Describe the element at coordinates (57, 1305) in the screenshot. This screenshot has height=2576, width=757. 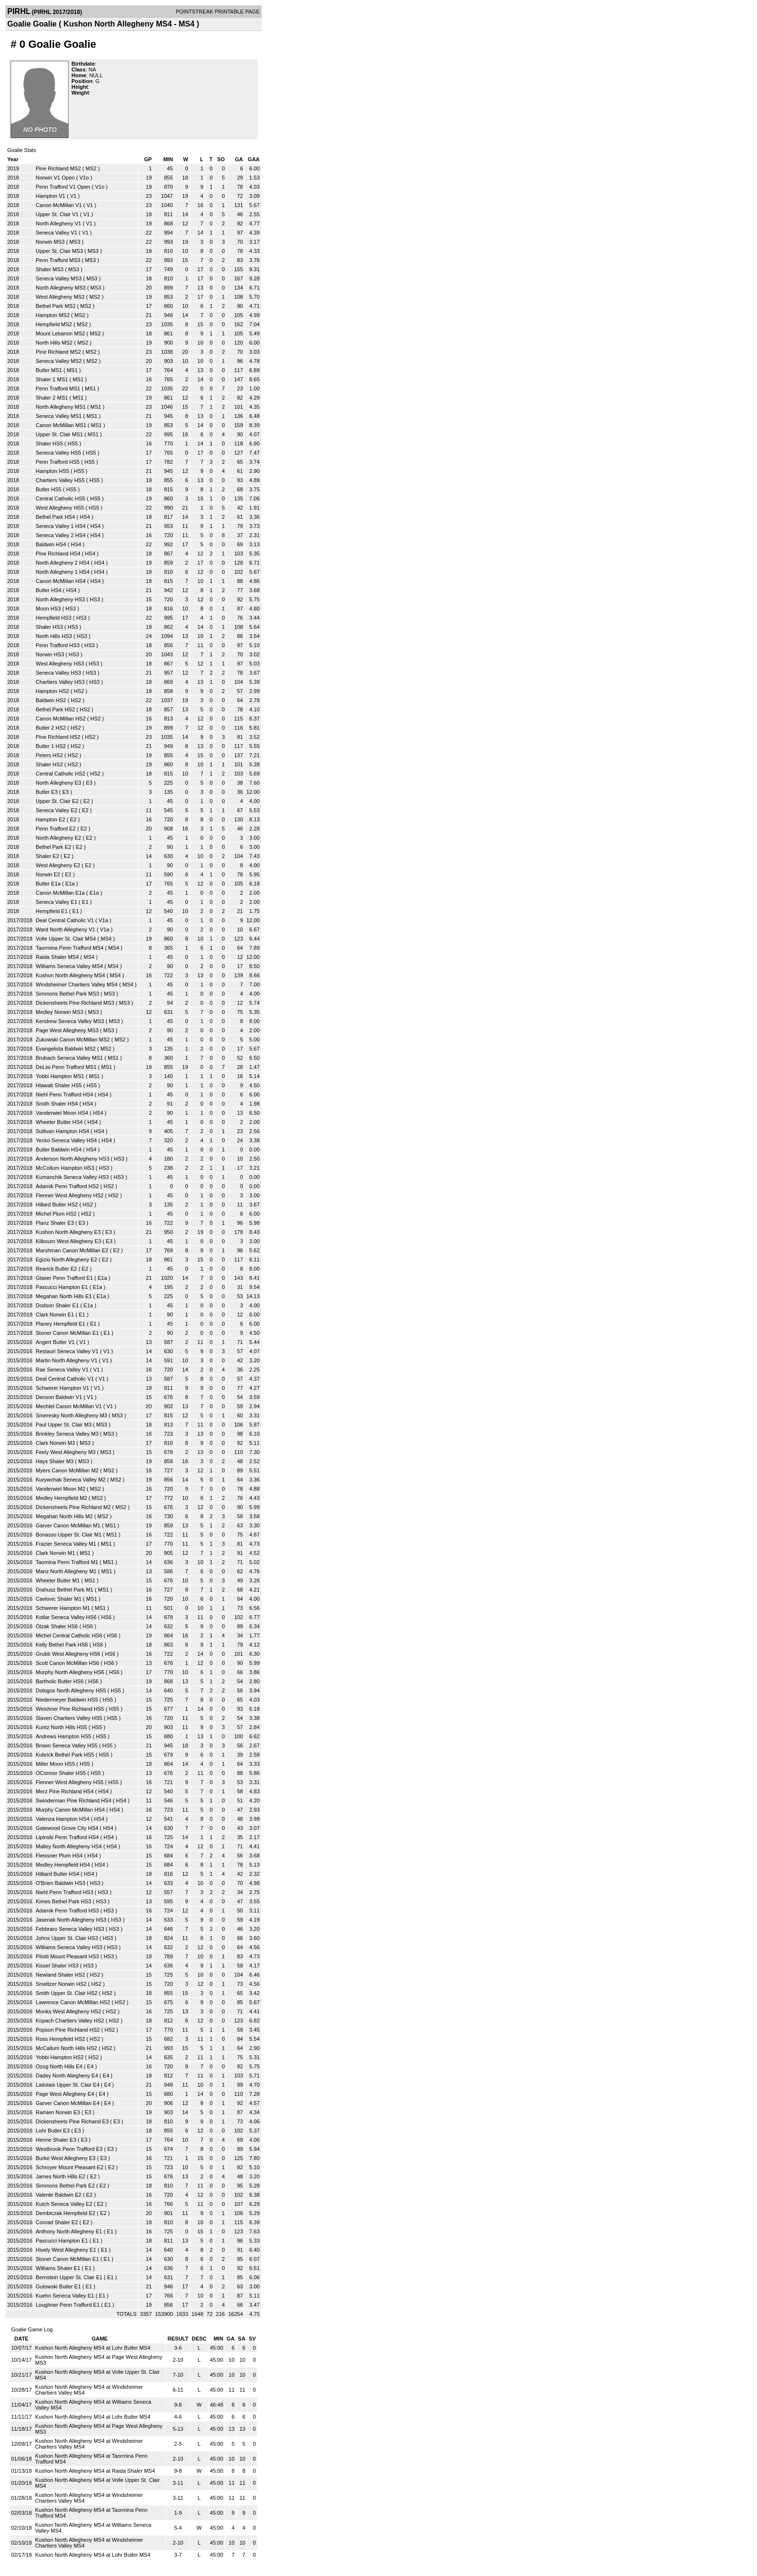
I see `Dodson Shaler E1` at that location.